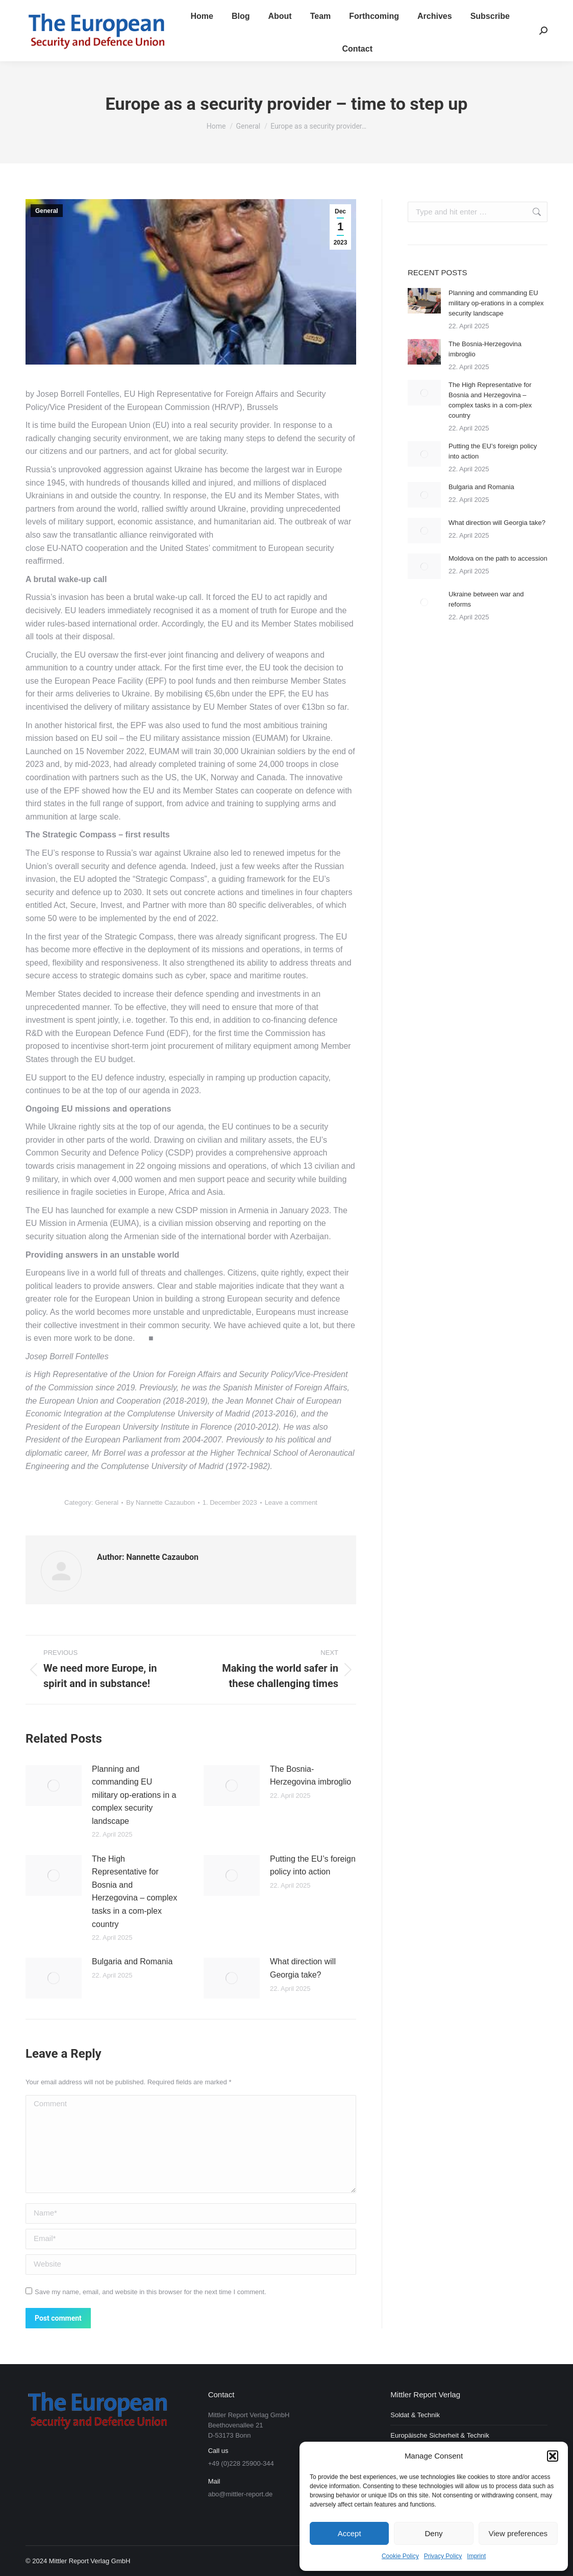 The image size is (573, 2576). What do you see at coordinates (134, 1795) in the screenshot?
I see `Planning and commanding EU military op-erations in a complex security landscape` at bounding box center [134, 1795].